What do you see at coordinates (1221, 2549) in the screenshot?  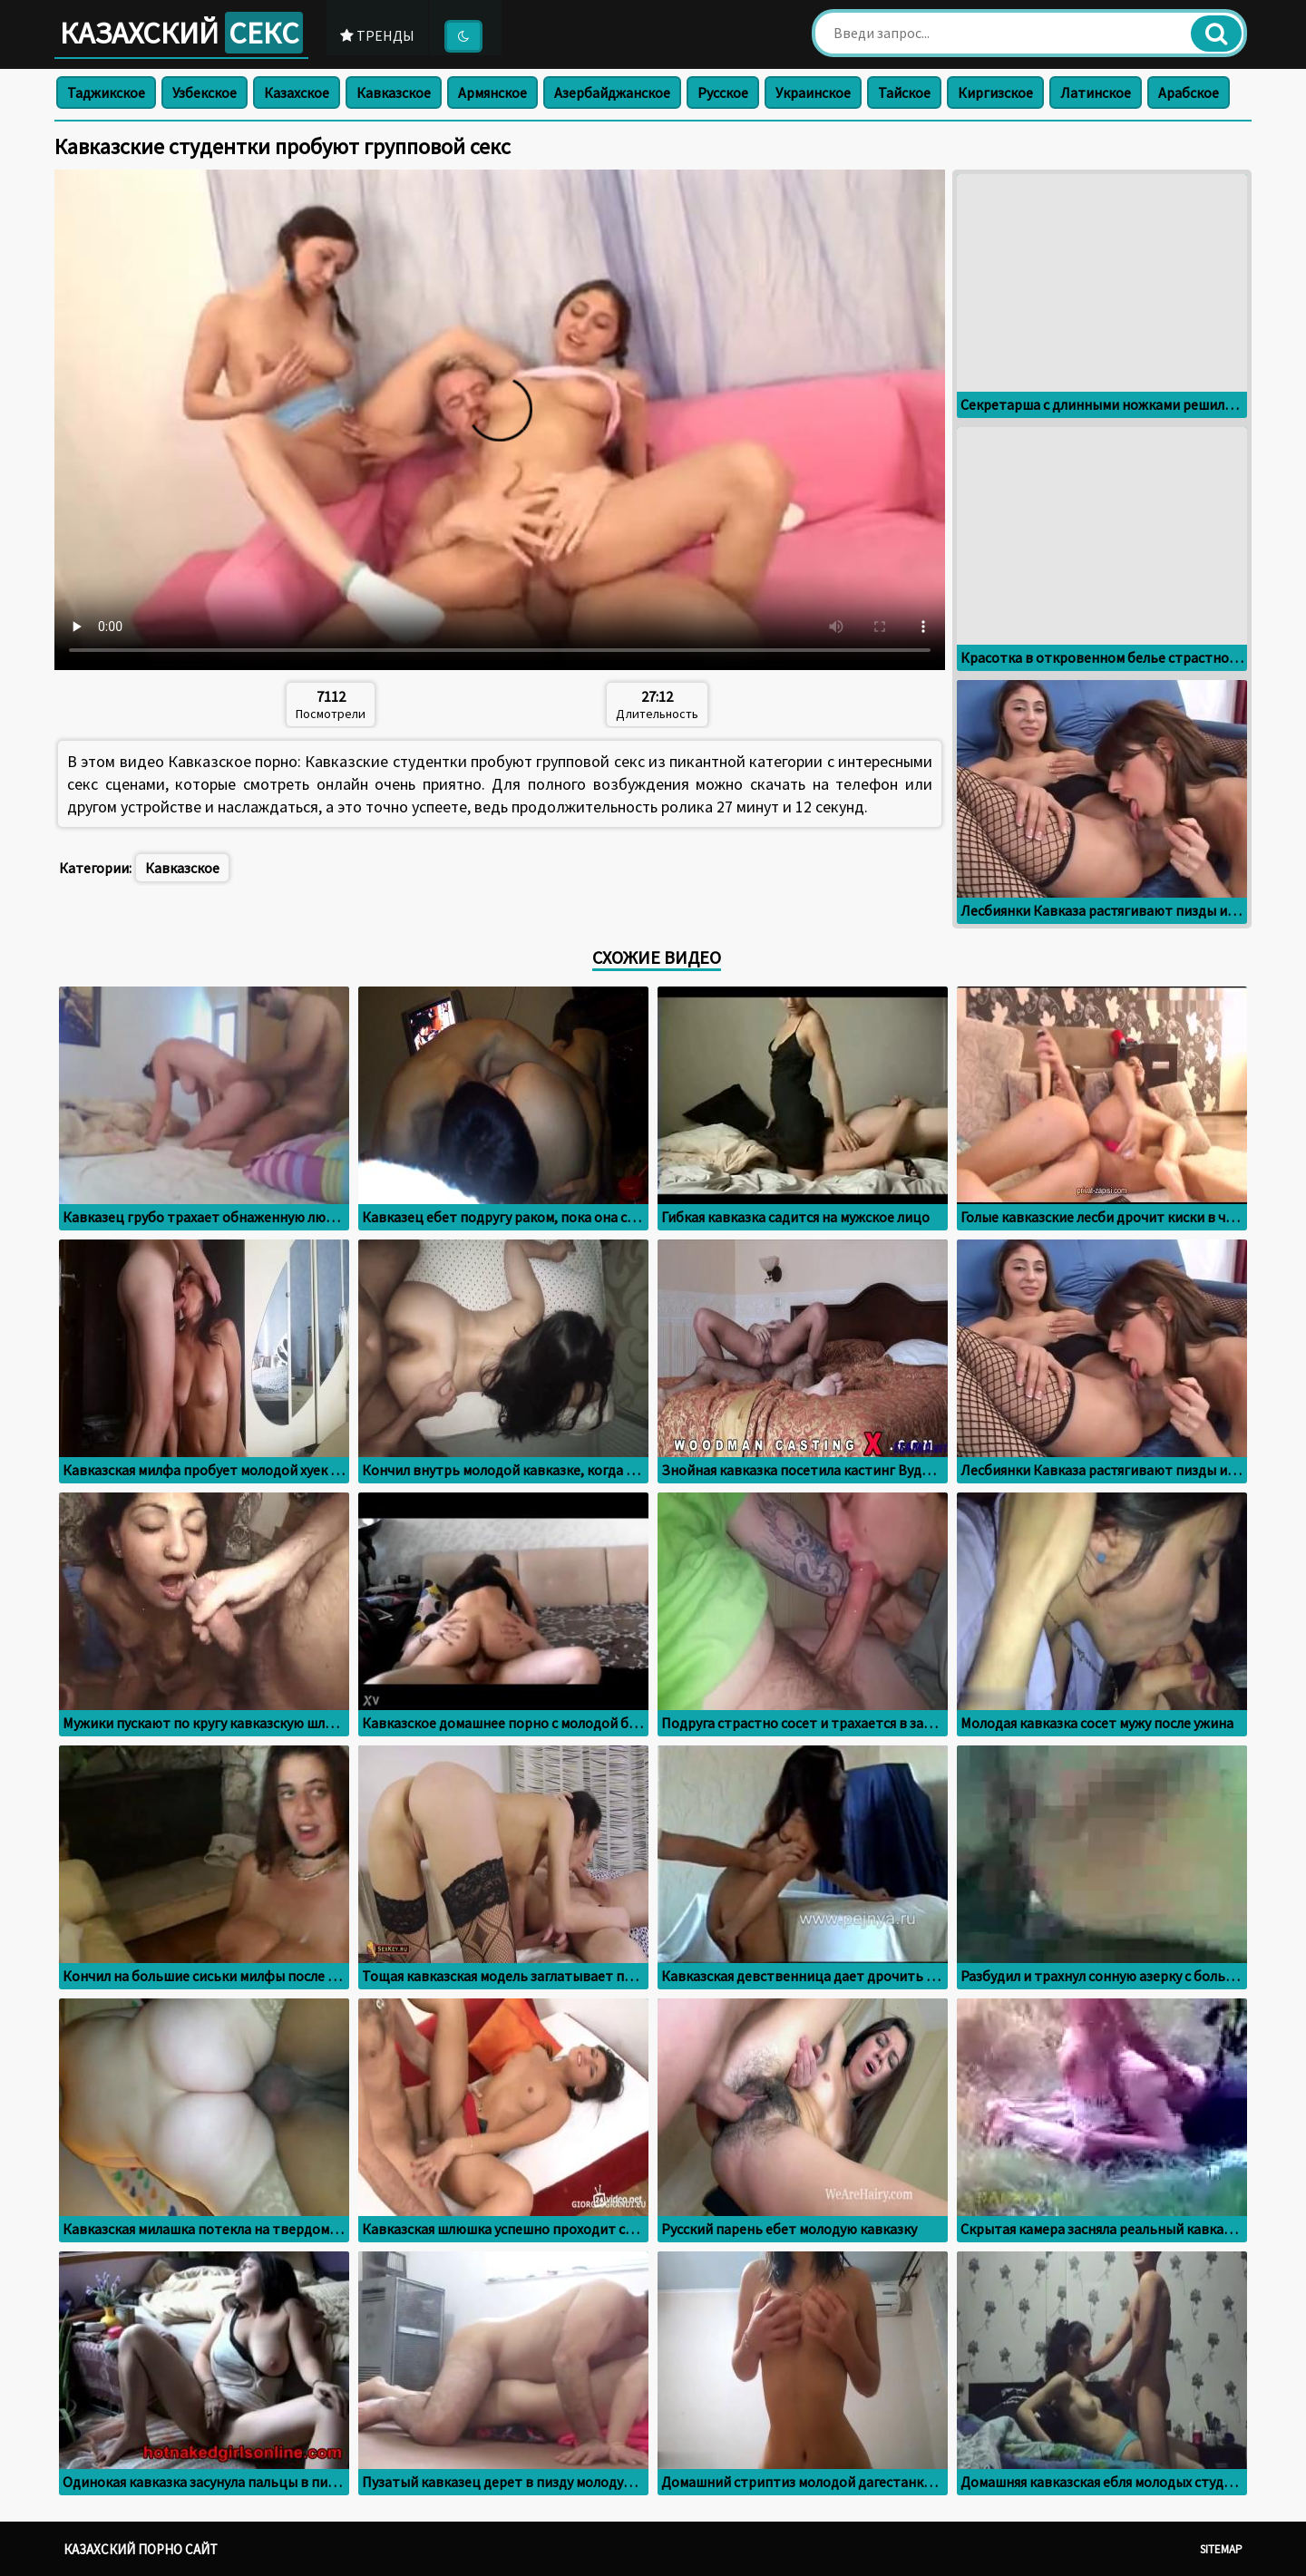 I see `Sitemap` at bounding box center [1221, 2549].